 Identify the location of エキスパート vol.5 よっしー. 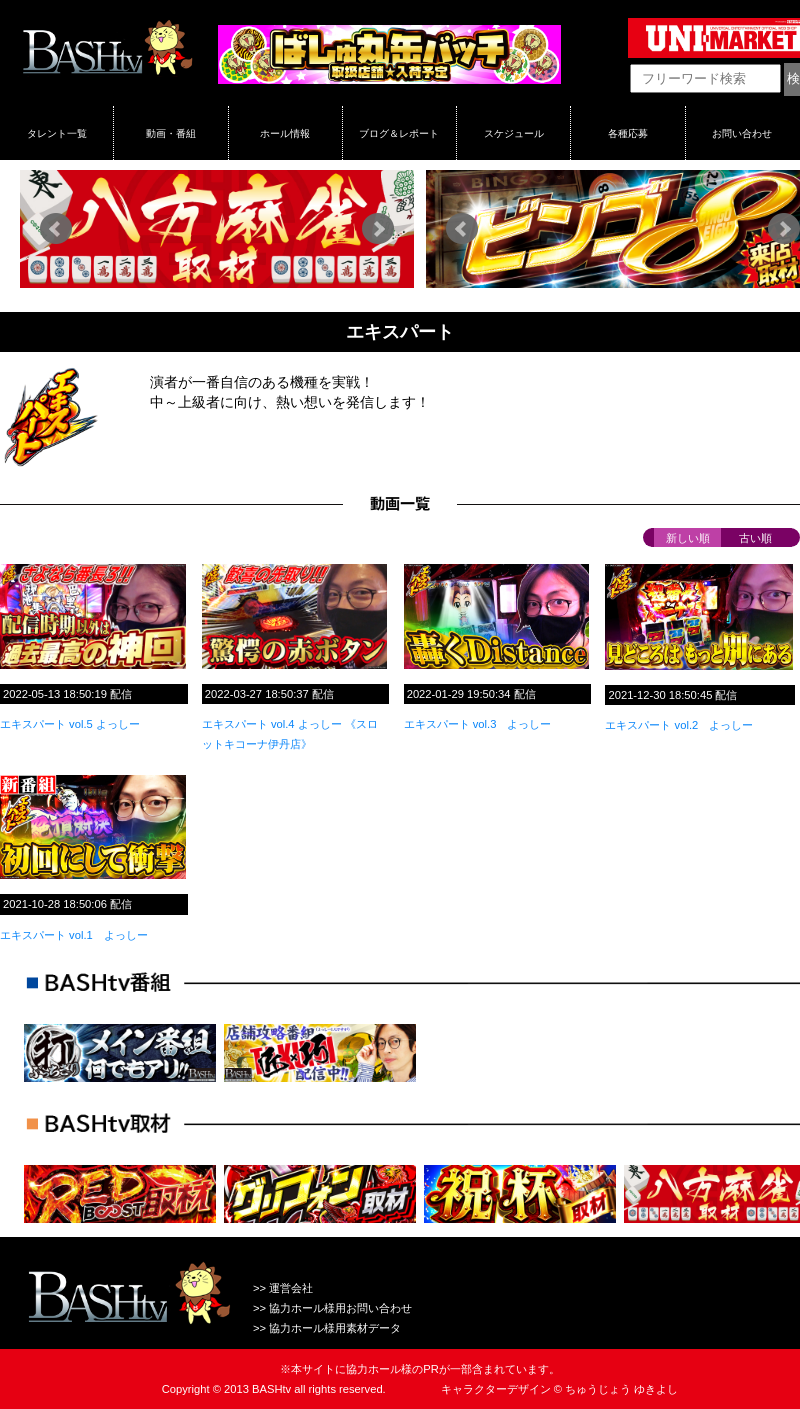
(70, 724).